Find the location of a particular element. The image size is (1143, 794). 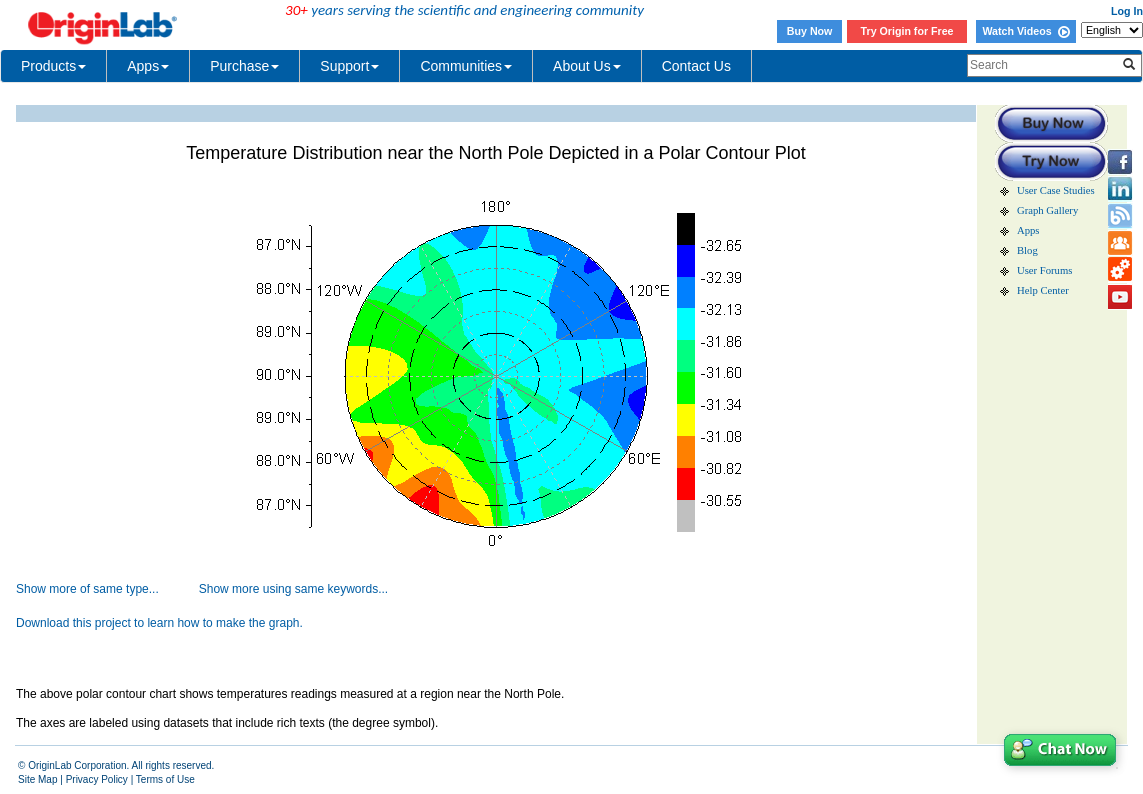

Show more using same keywords... is located at coordinates (293, 589).